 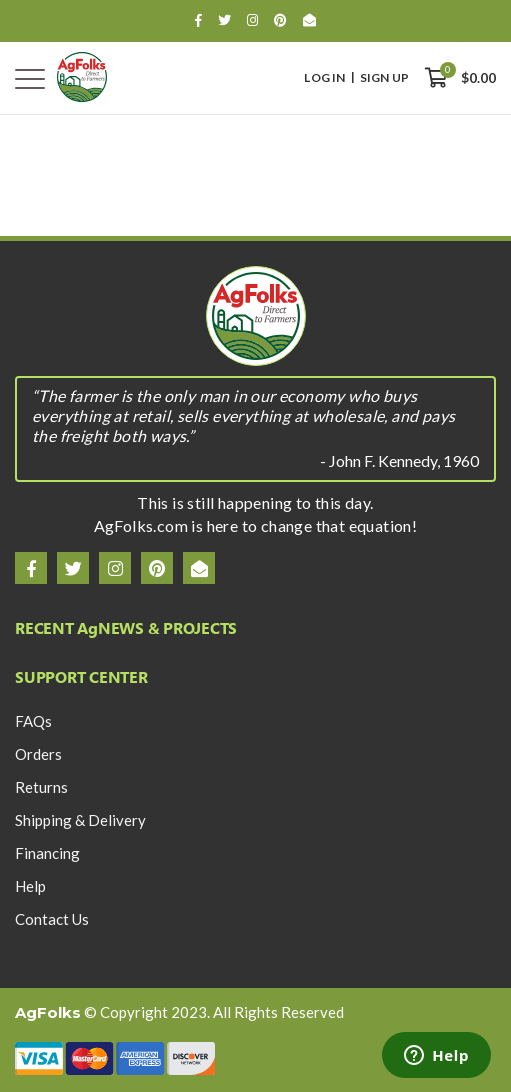 I want to click on Sign Up, so click(x=384, y=78).